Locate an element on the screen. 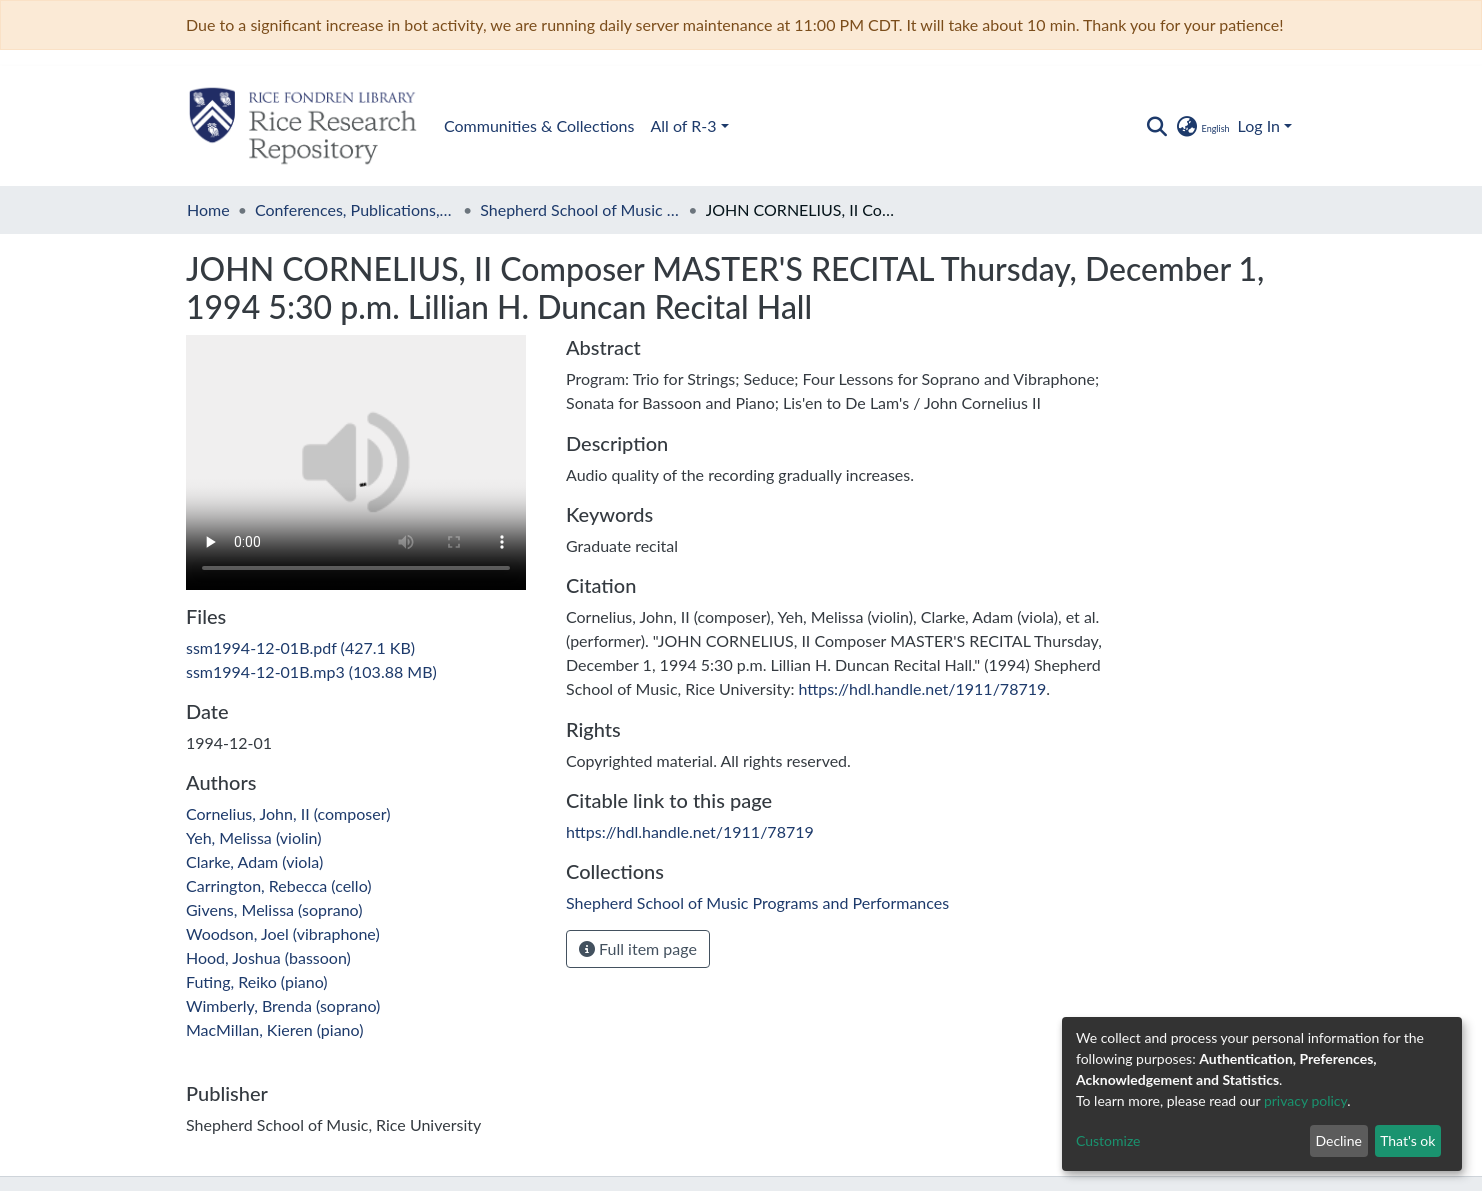 The image size is (1482, 1191). Log In is located at coordinates (1259, 125).